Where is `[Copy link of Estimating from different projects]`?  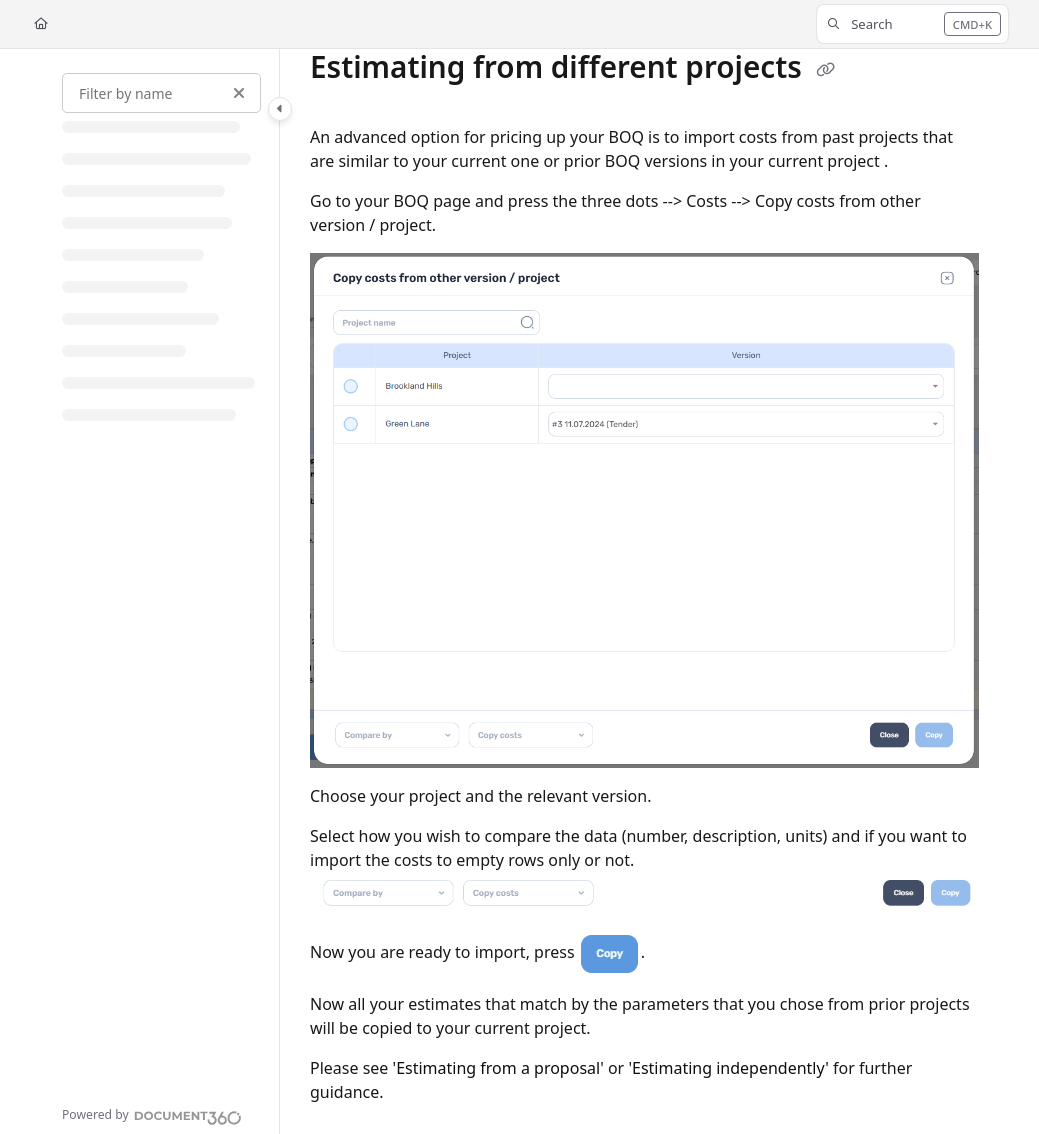 [Copy link of Estimating from different projects] is located at coordinates (826, 70).